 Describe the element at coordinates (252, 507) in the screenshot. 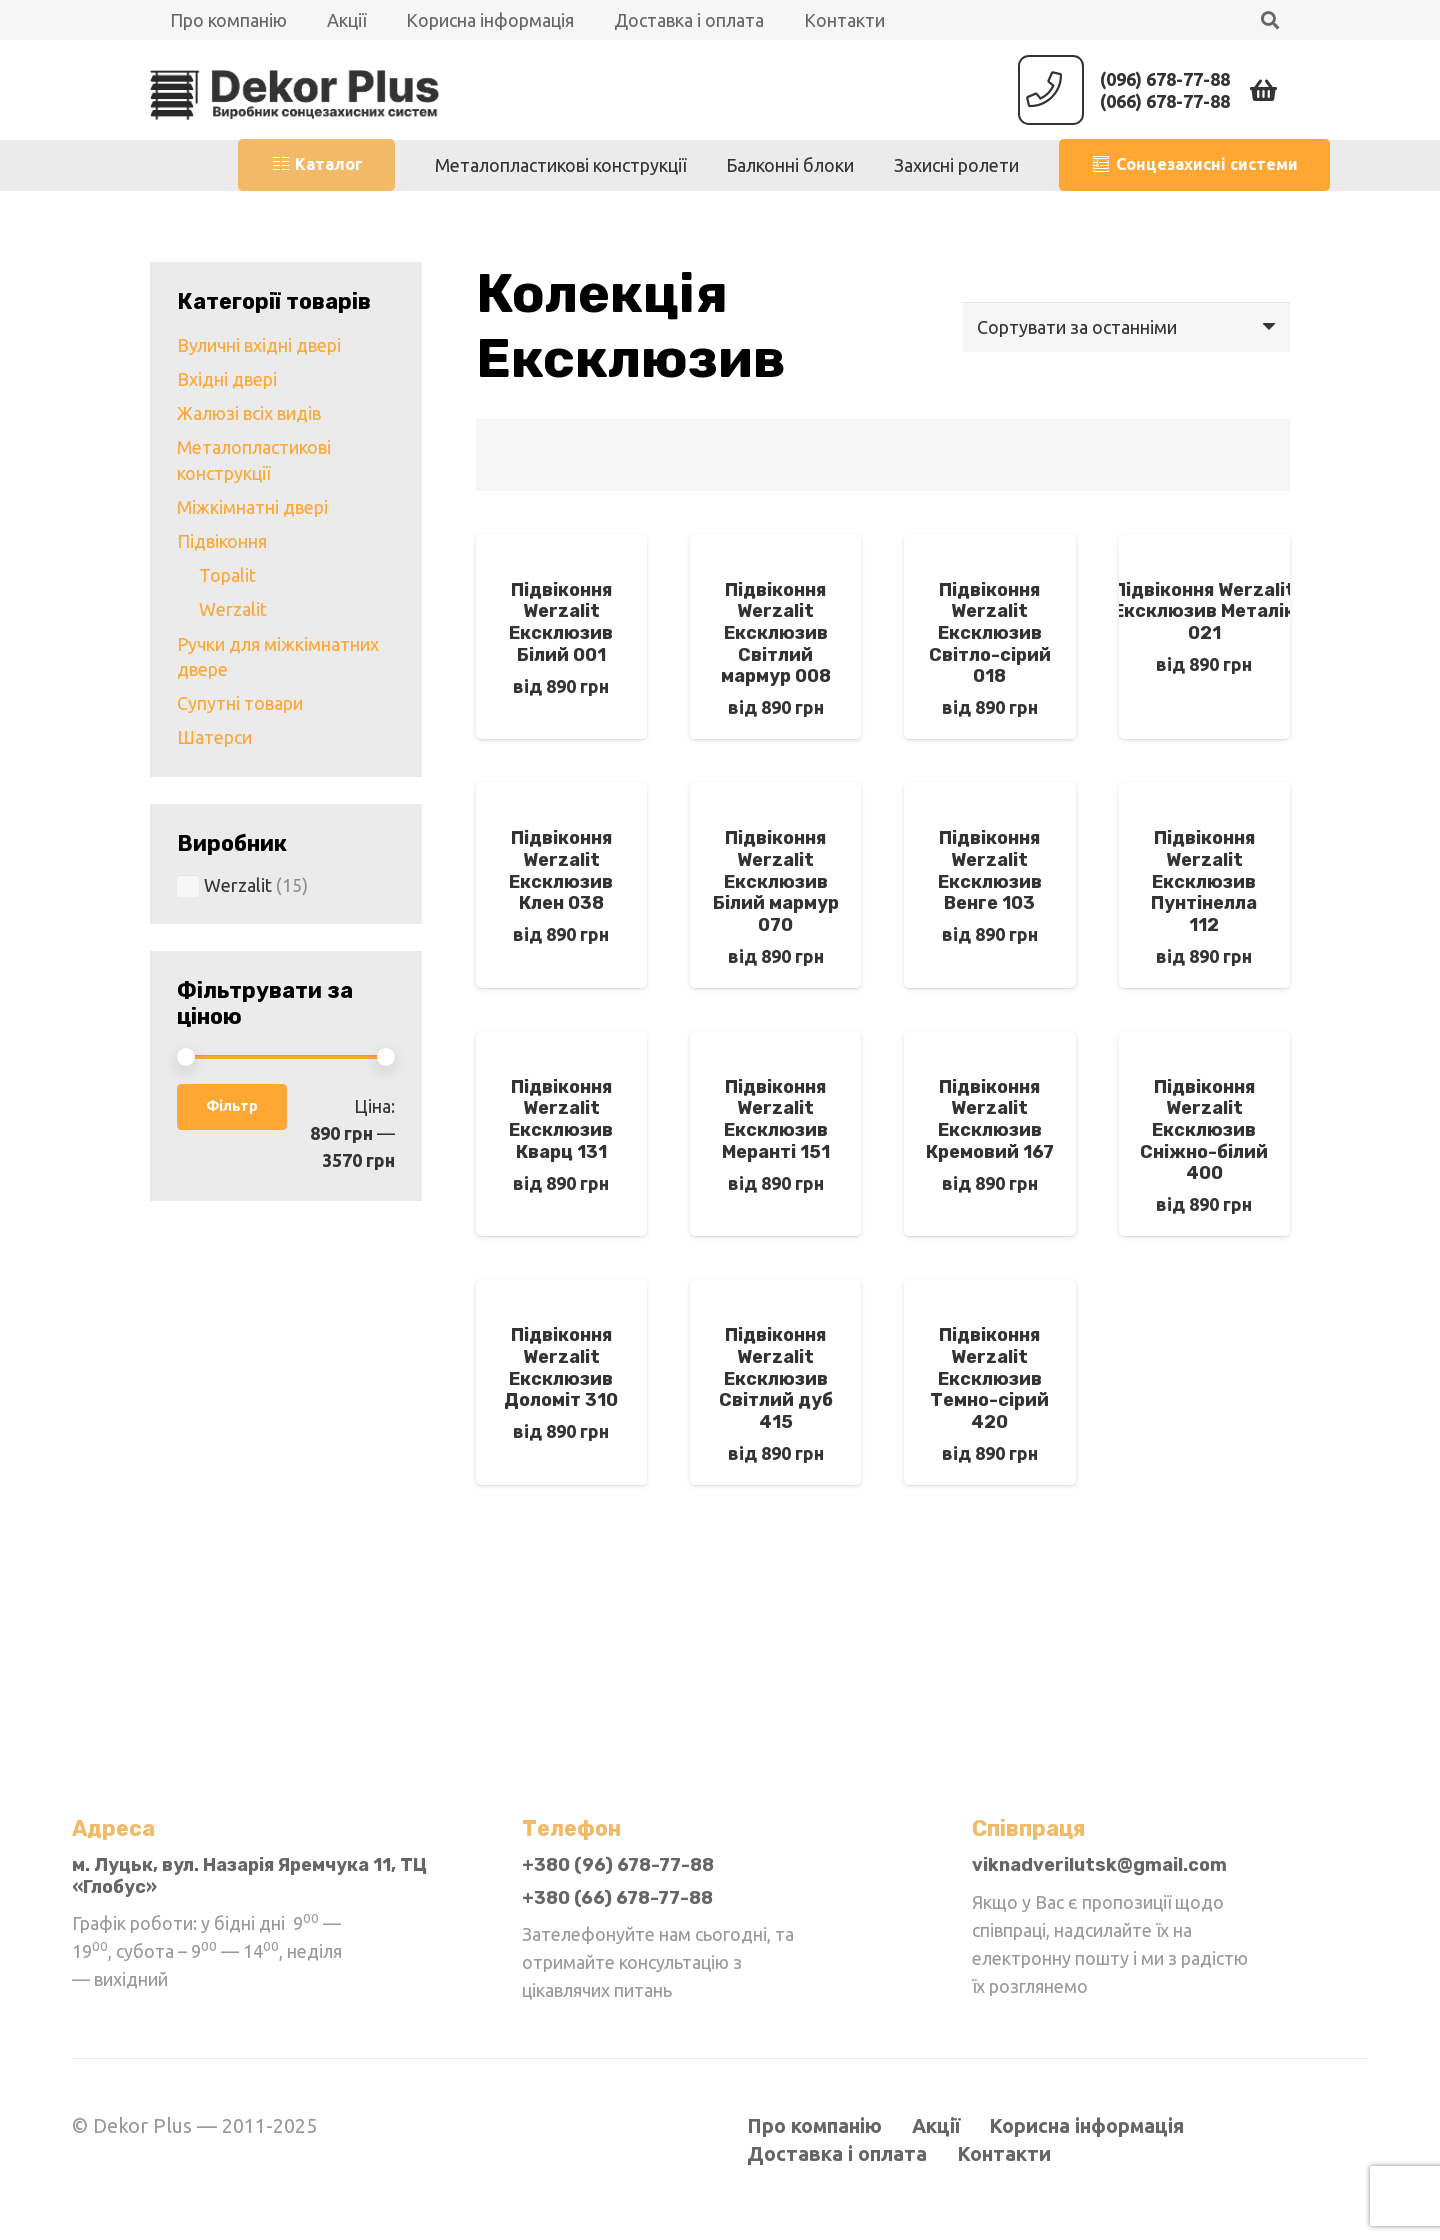

I see `Міжкімнатні двері` at that location.